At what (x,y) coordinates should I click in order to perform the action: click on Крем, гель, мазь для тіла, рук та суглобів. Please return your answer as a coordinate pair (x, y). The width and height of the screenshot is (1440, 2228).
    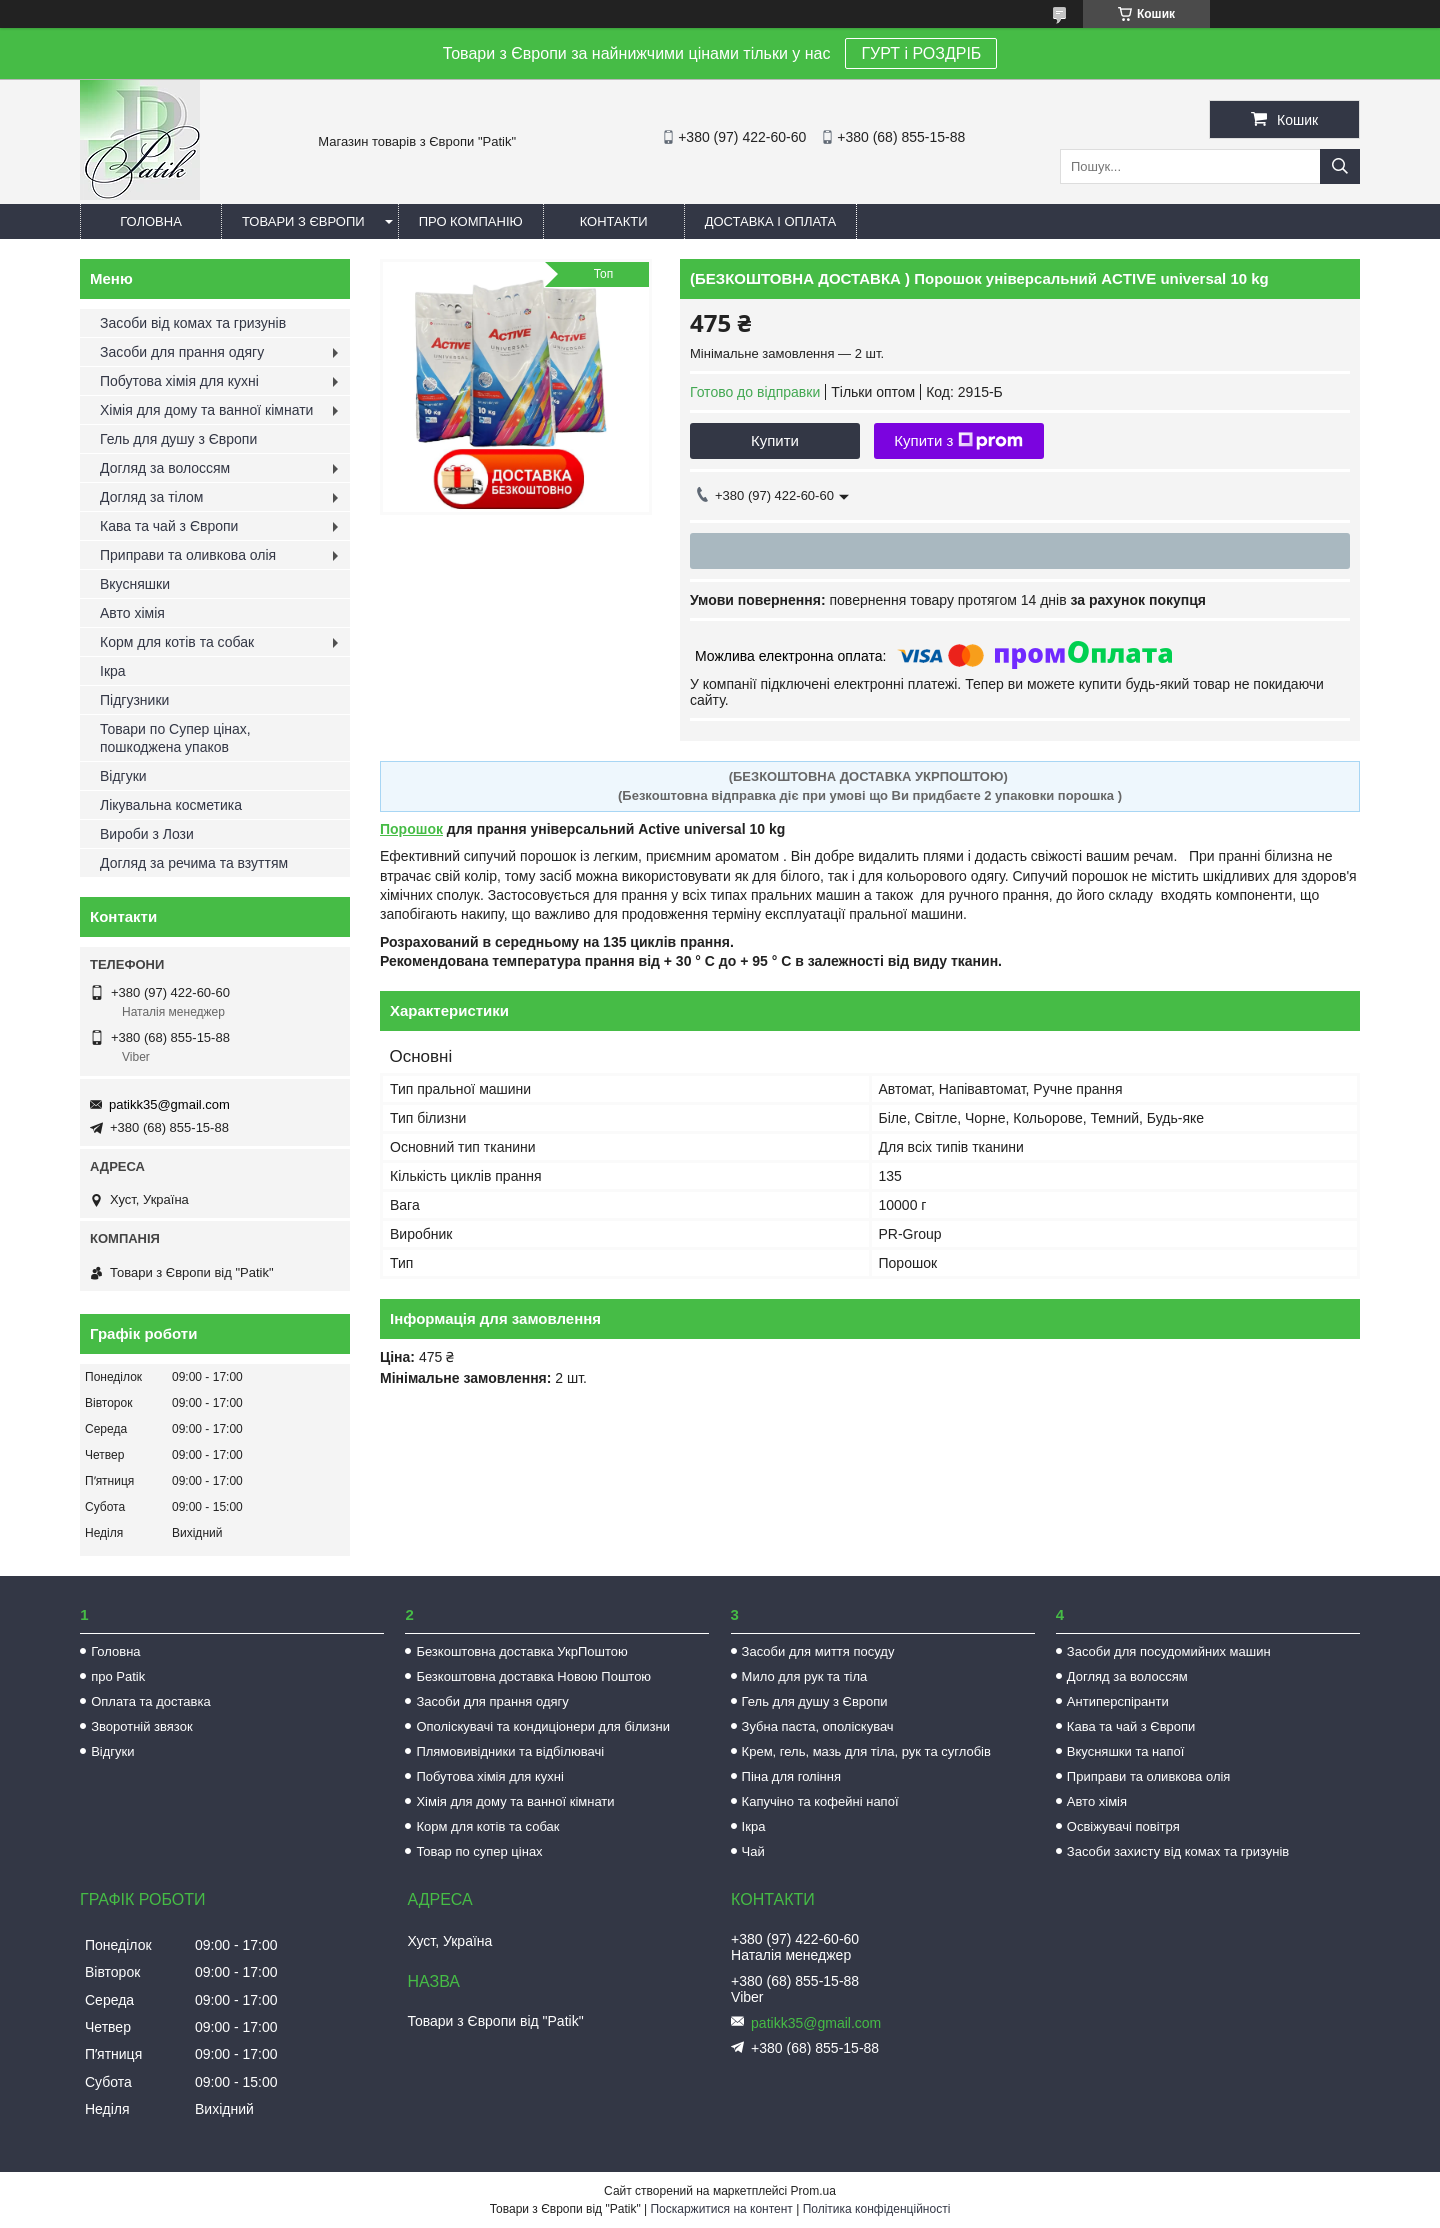
    Looking at the image, I should click on (866, 1751).